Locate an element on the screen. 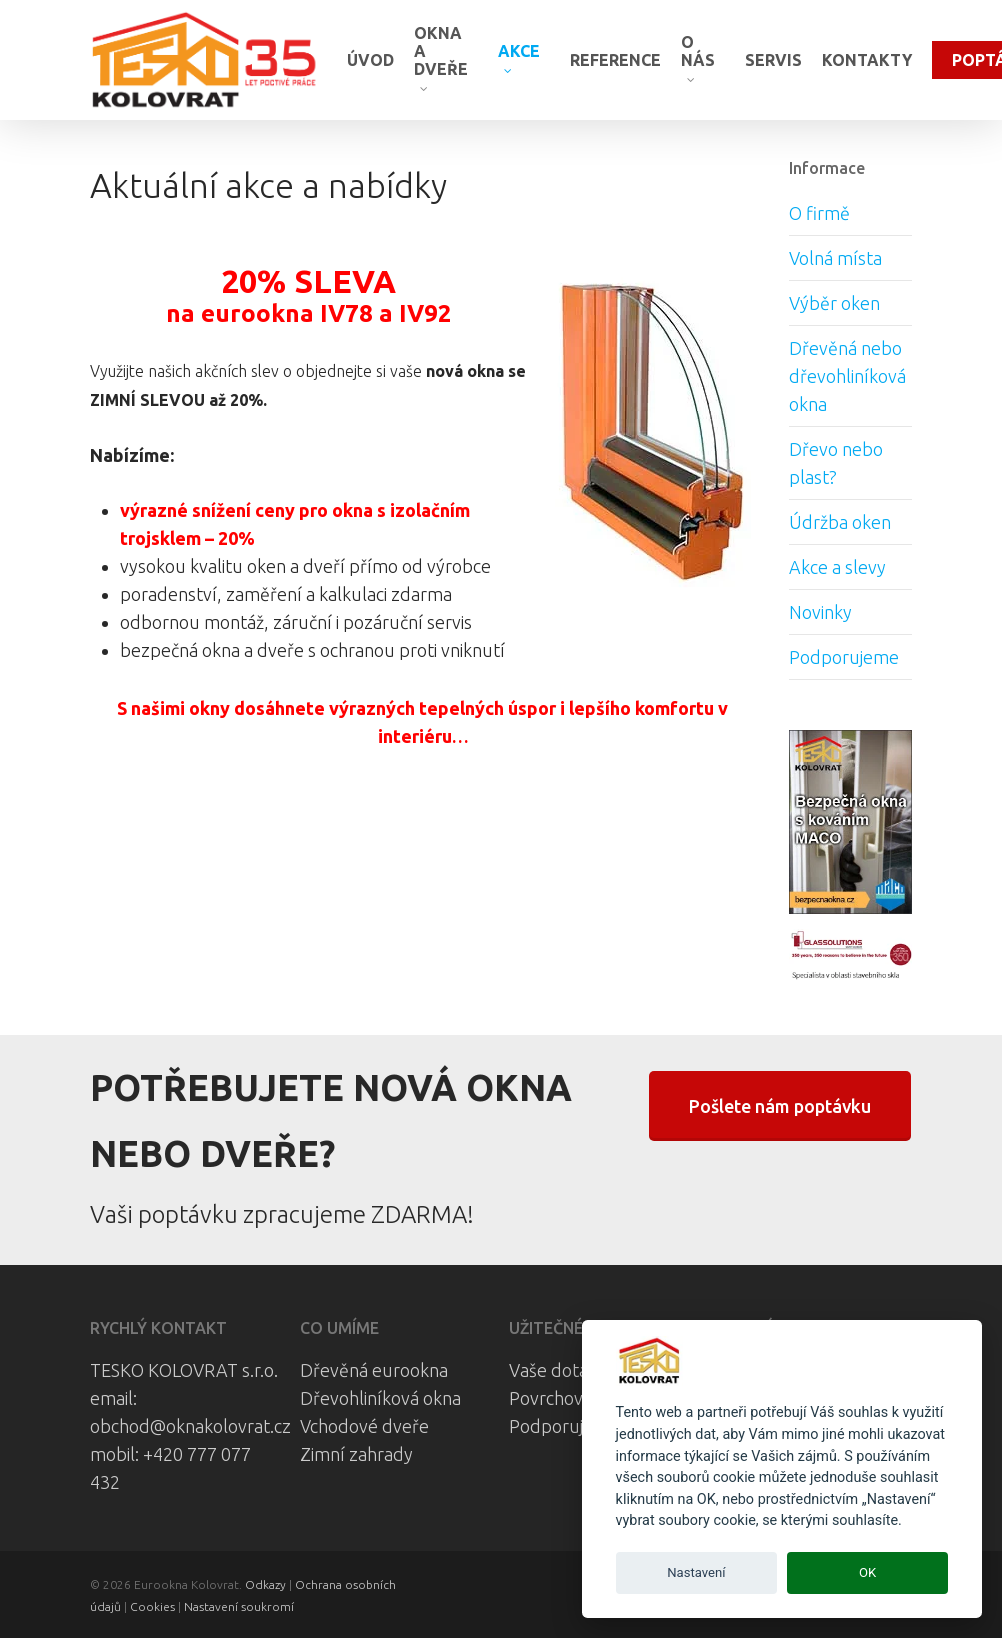 The height and width of the screenshot is (1638, 1002). Podporujeme is located at coordinates (844, 657).